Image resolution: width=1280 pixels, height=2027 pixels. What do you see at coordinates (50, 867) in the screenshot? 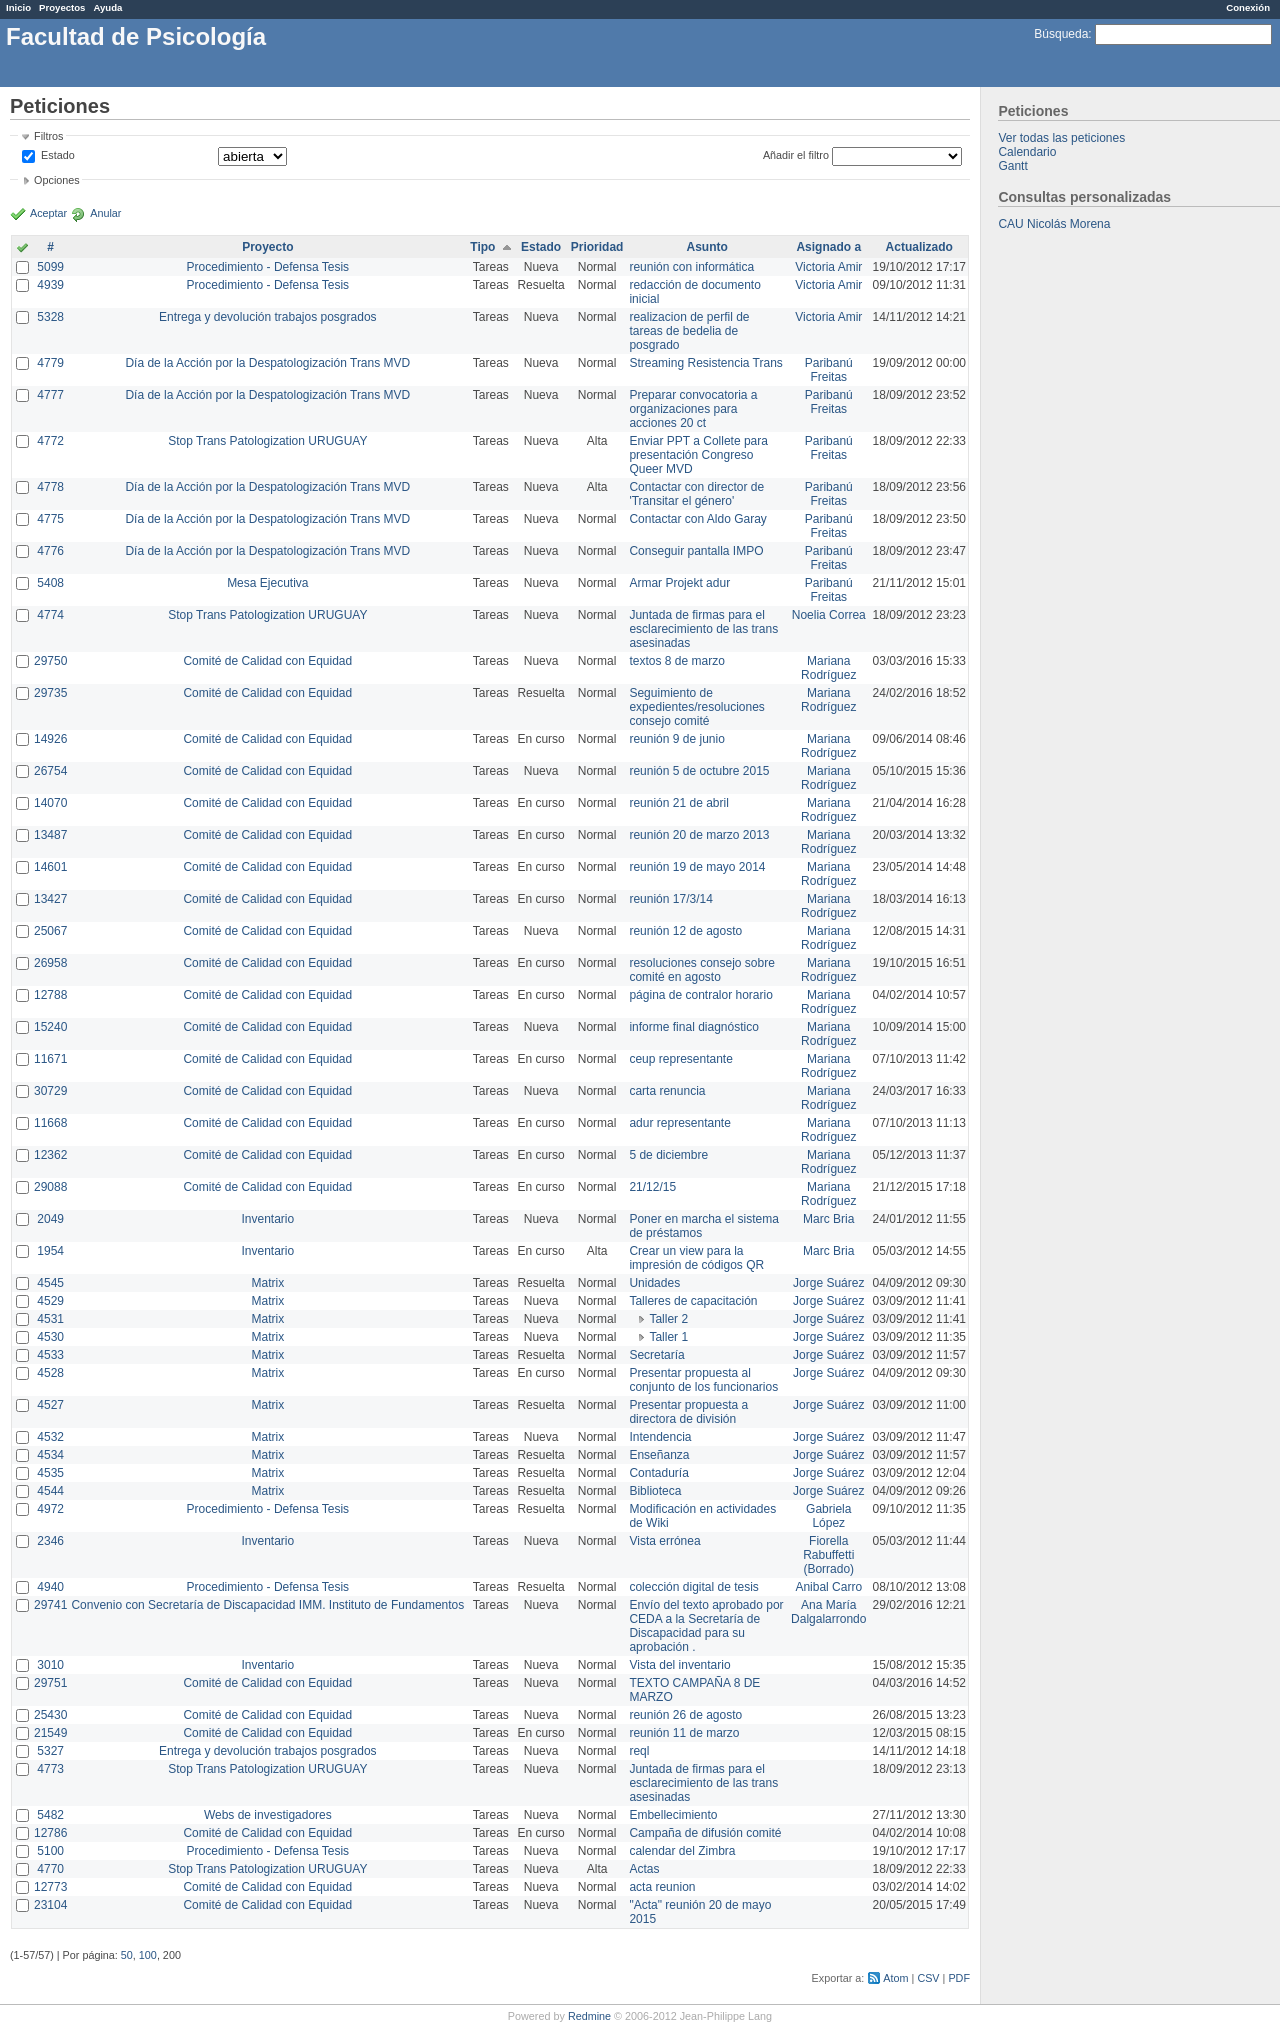
I see `14601` at bounding box center [50, 867].